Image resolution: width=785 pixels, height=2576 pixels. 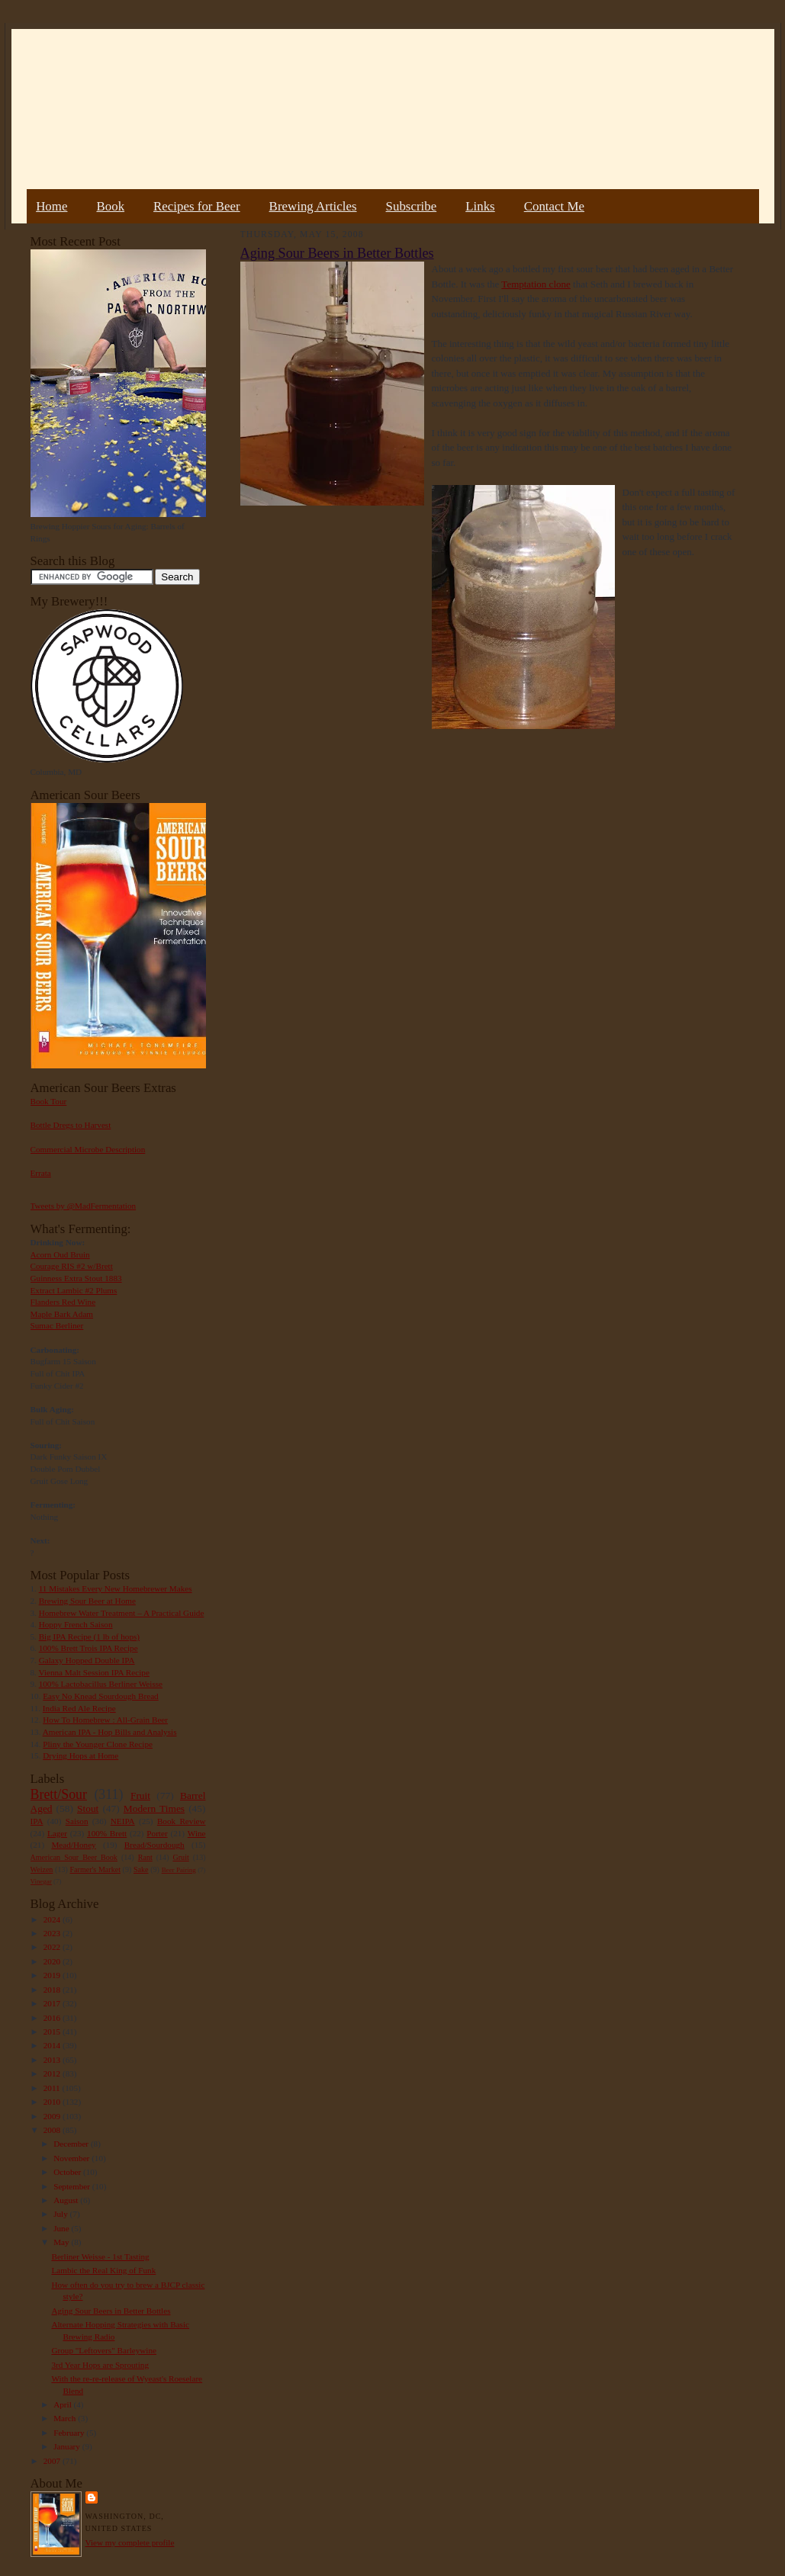 What do you see at coordinates (93, 1672) in the screenshot?
I see `Vienna Malt Session IPA Recipe` at bounding box center [93, 1672].